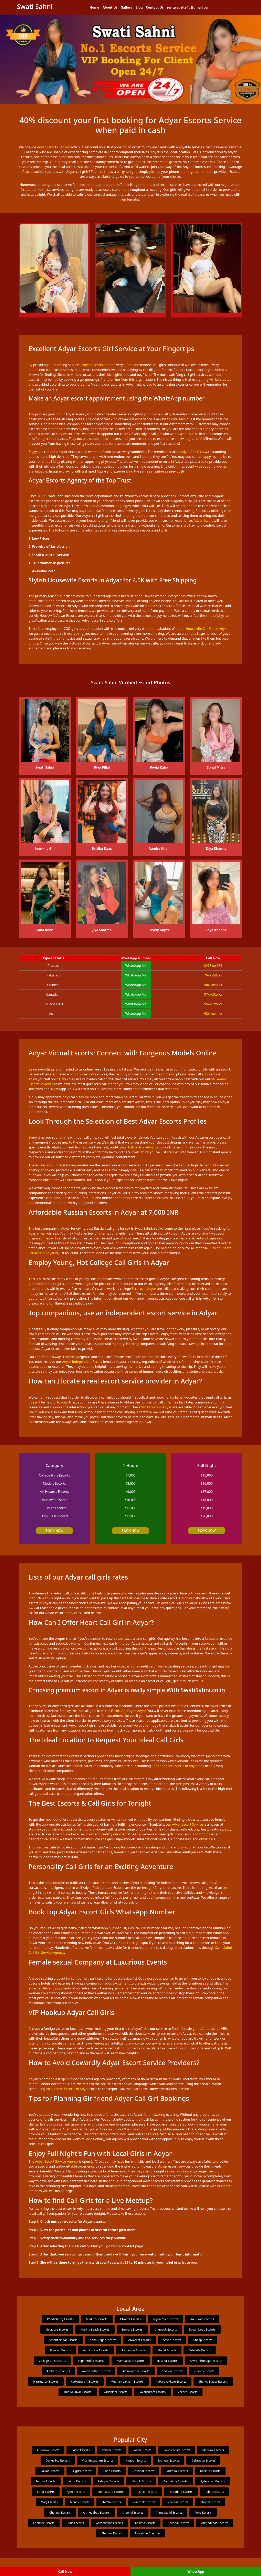 Image resolution: width=261 pixels, height=2576 pixels. I want to click on Indore Escorts, so click(45, 2481).